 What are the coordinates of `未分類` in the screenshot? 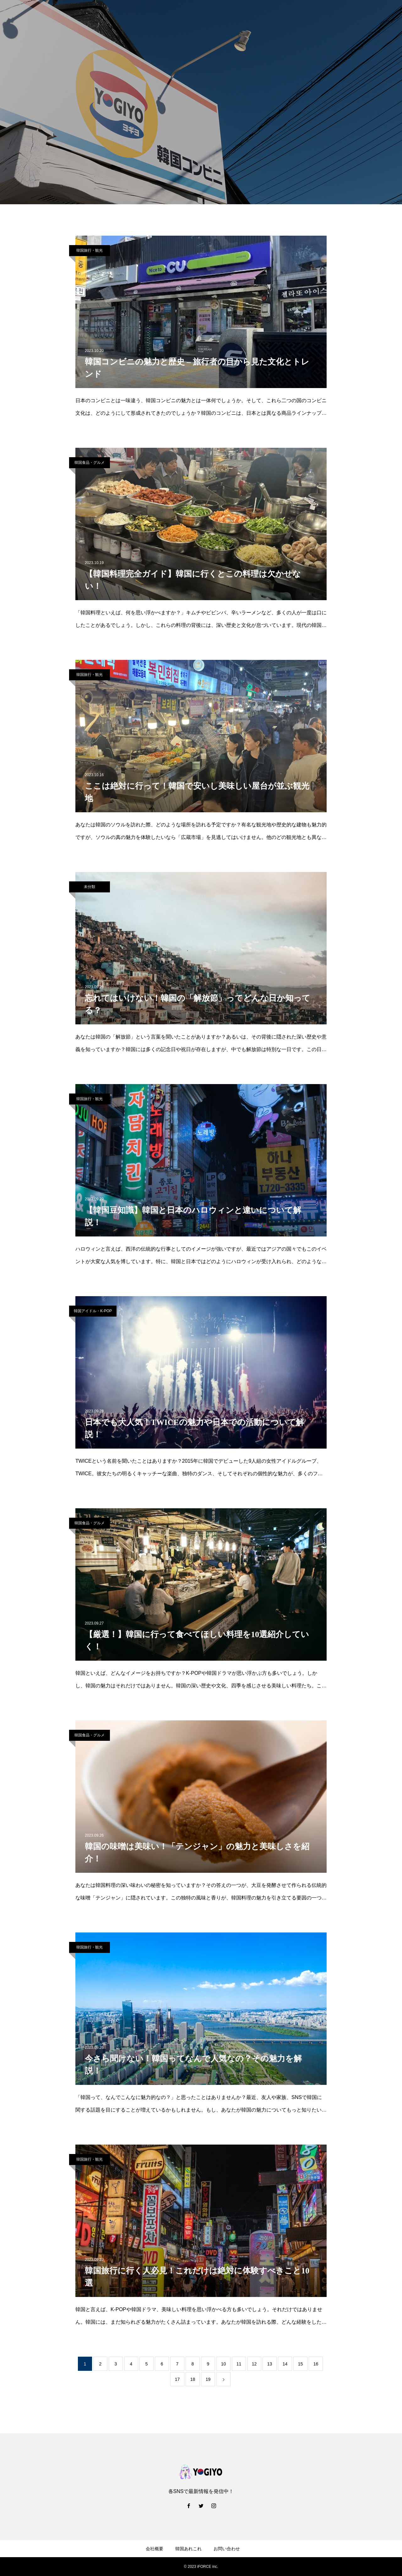 It's located at (89, 887).